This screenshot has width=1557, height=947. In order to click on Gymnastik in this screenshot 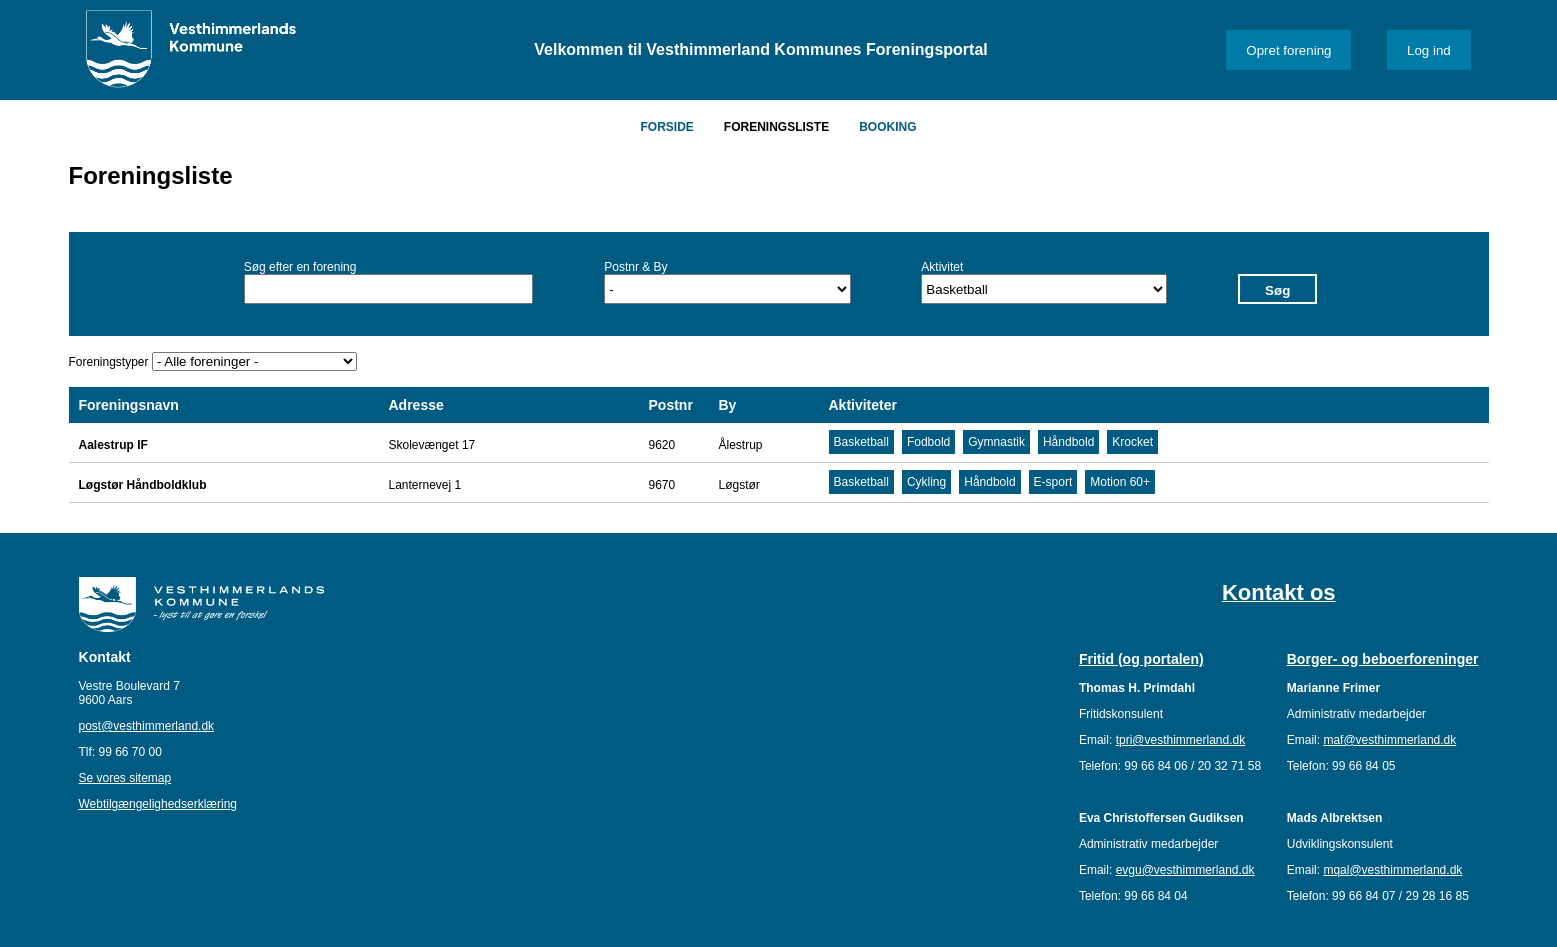, I will do `click(996, 442)`.